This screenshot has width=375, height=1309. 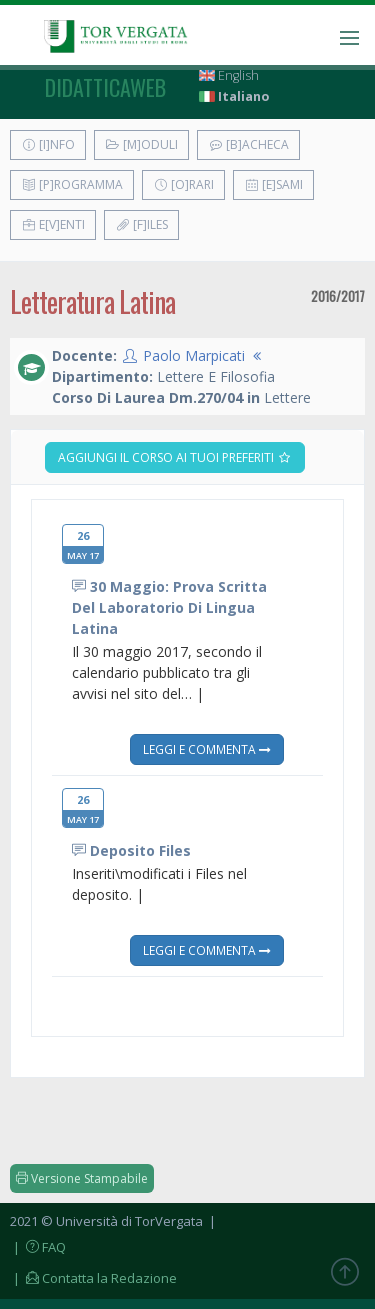 What do you see at coordinates (229, 75) in the screenshot?
I see `English` at bounding box center [229, 75].